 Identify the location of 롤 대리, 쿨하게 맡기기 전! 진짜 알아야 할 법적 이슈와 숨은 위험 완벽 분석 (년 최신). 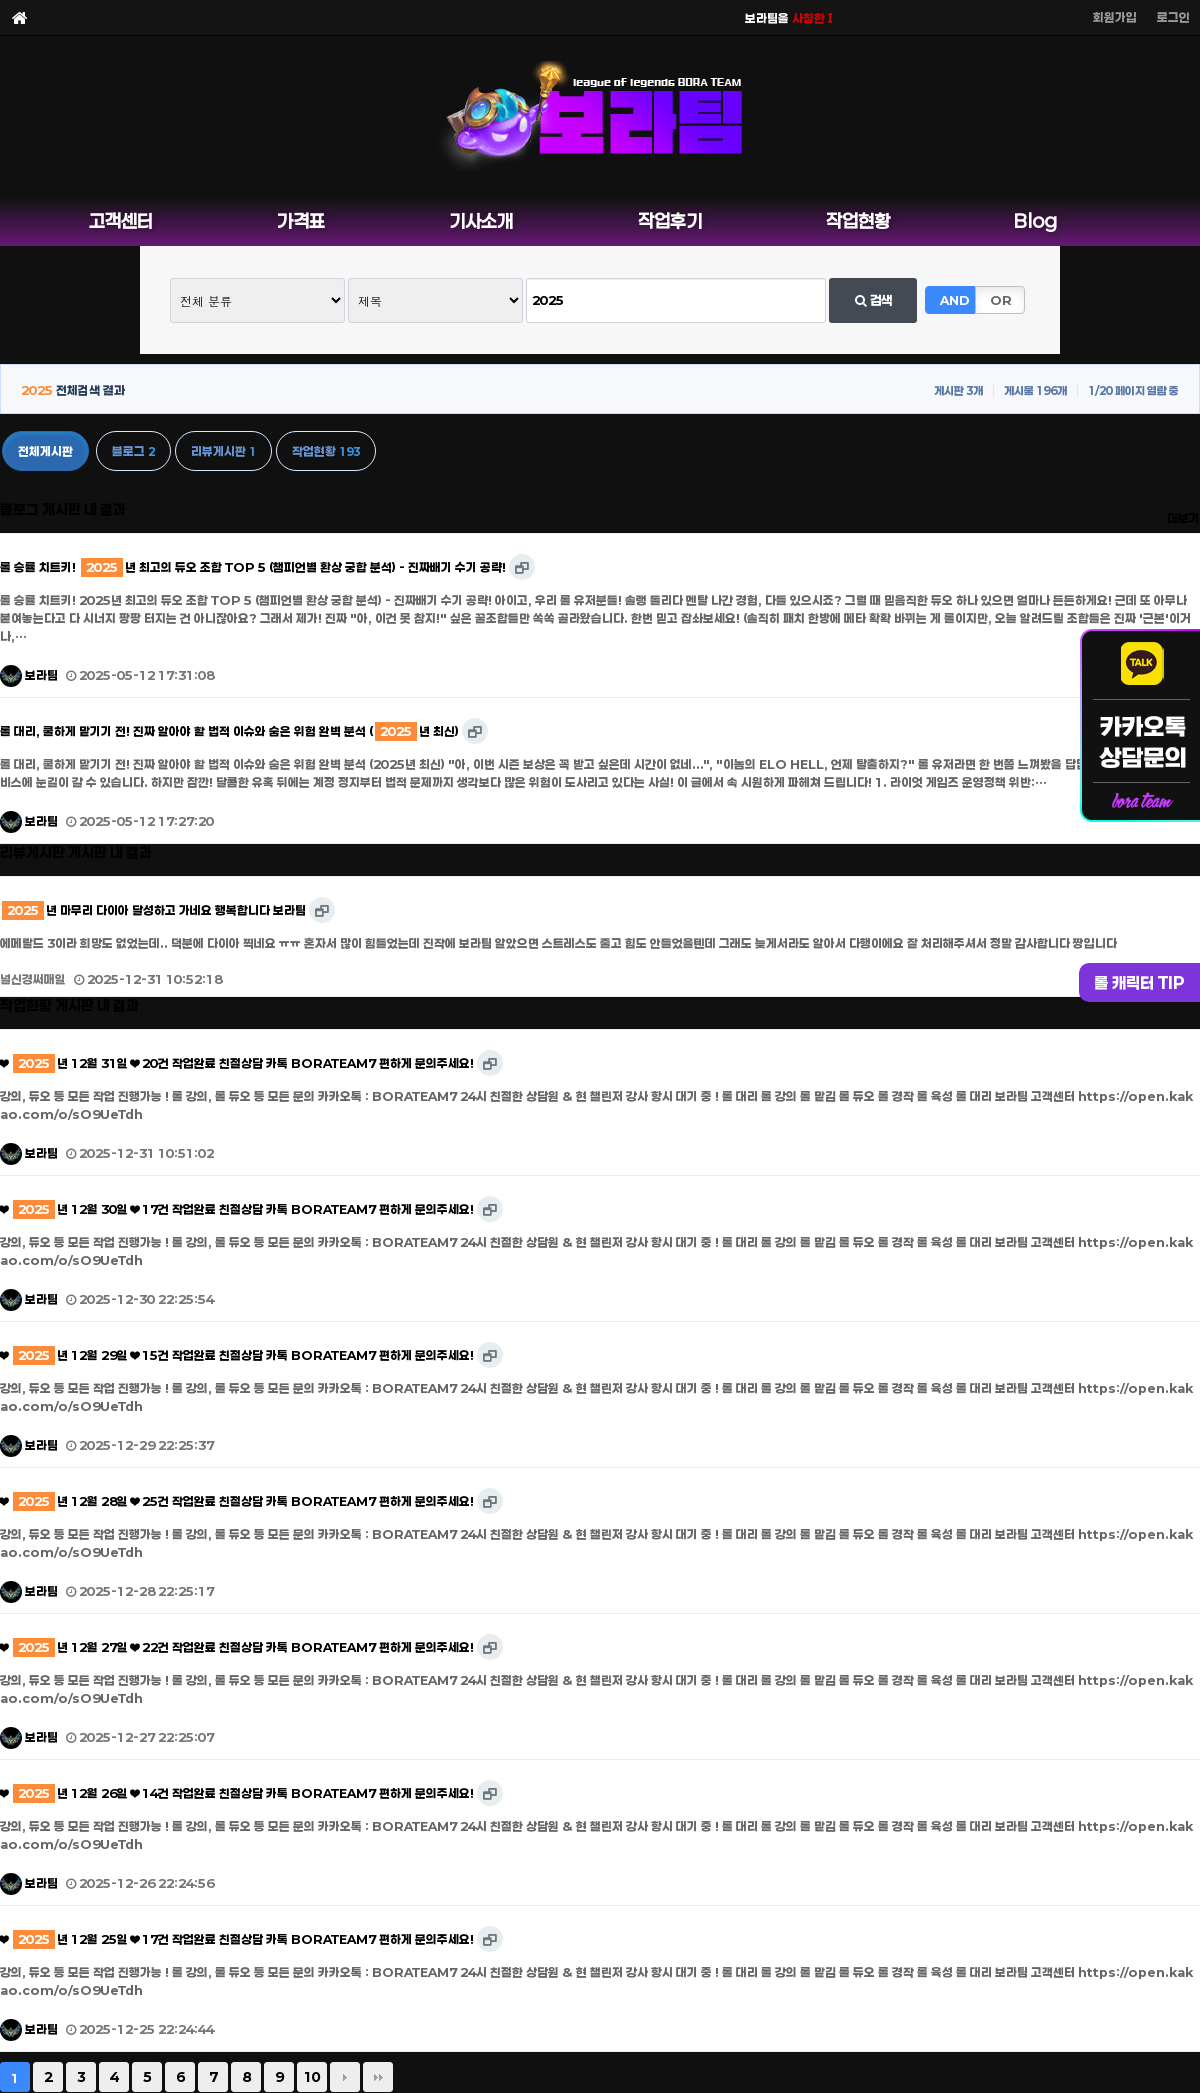
(229, 731).